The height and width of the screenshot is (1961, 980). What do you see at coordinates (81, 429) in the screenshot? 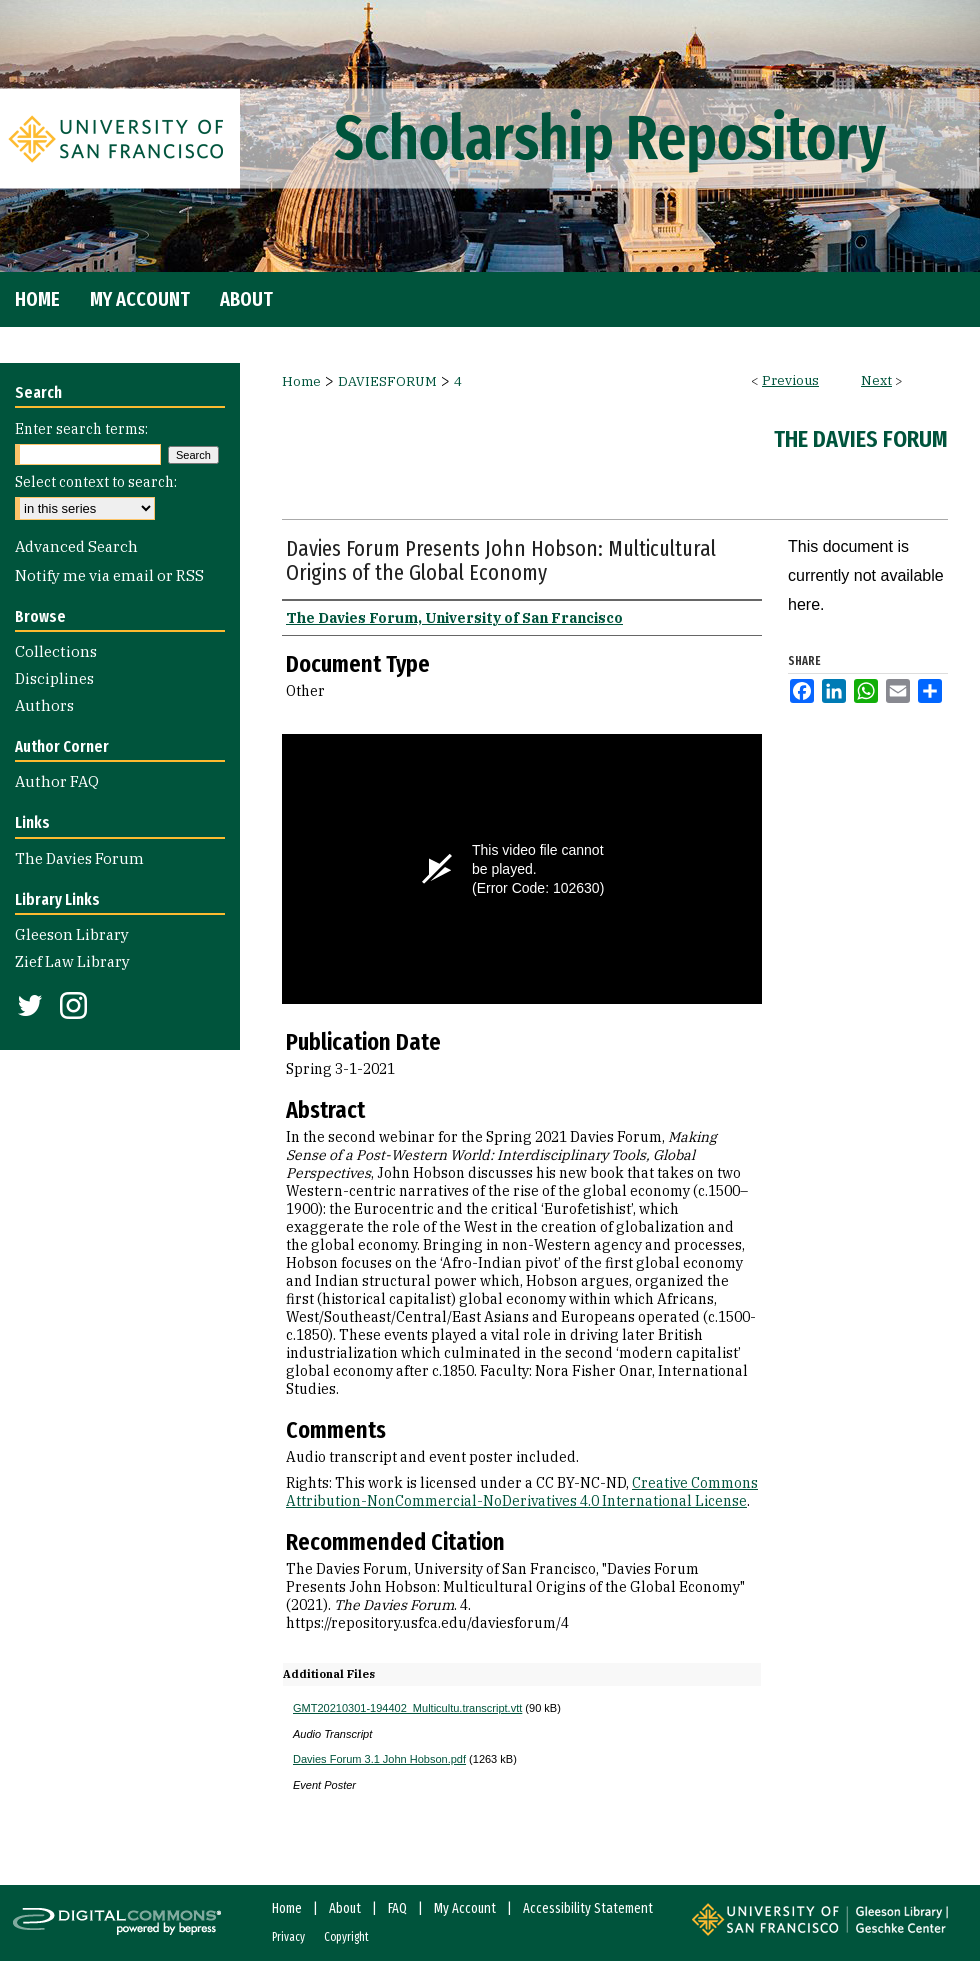
I see `Enter search terms:` at bounding box center [81, 429].